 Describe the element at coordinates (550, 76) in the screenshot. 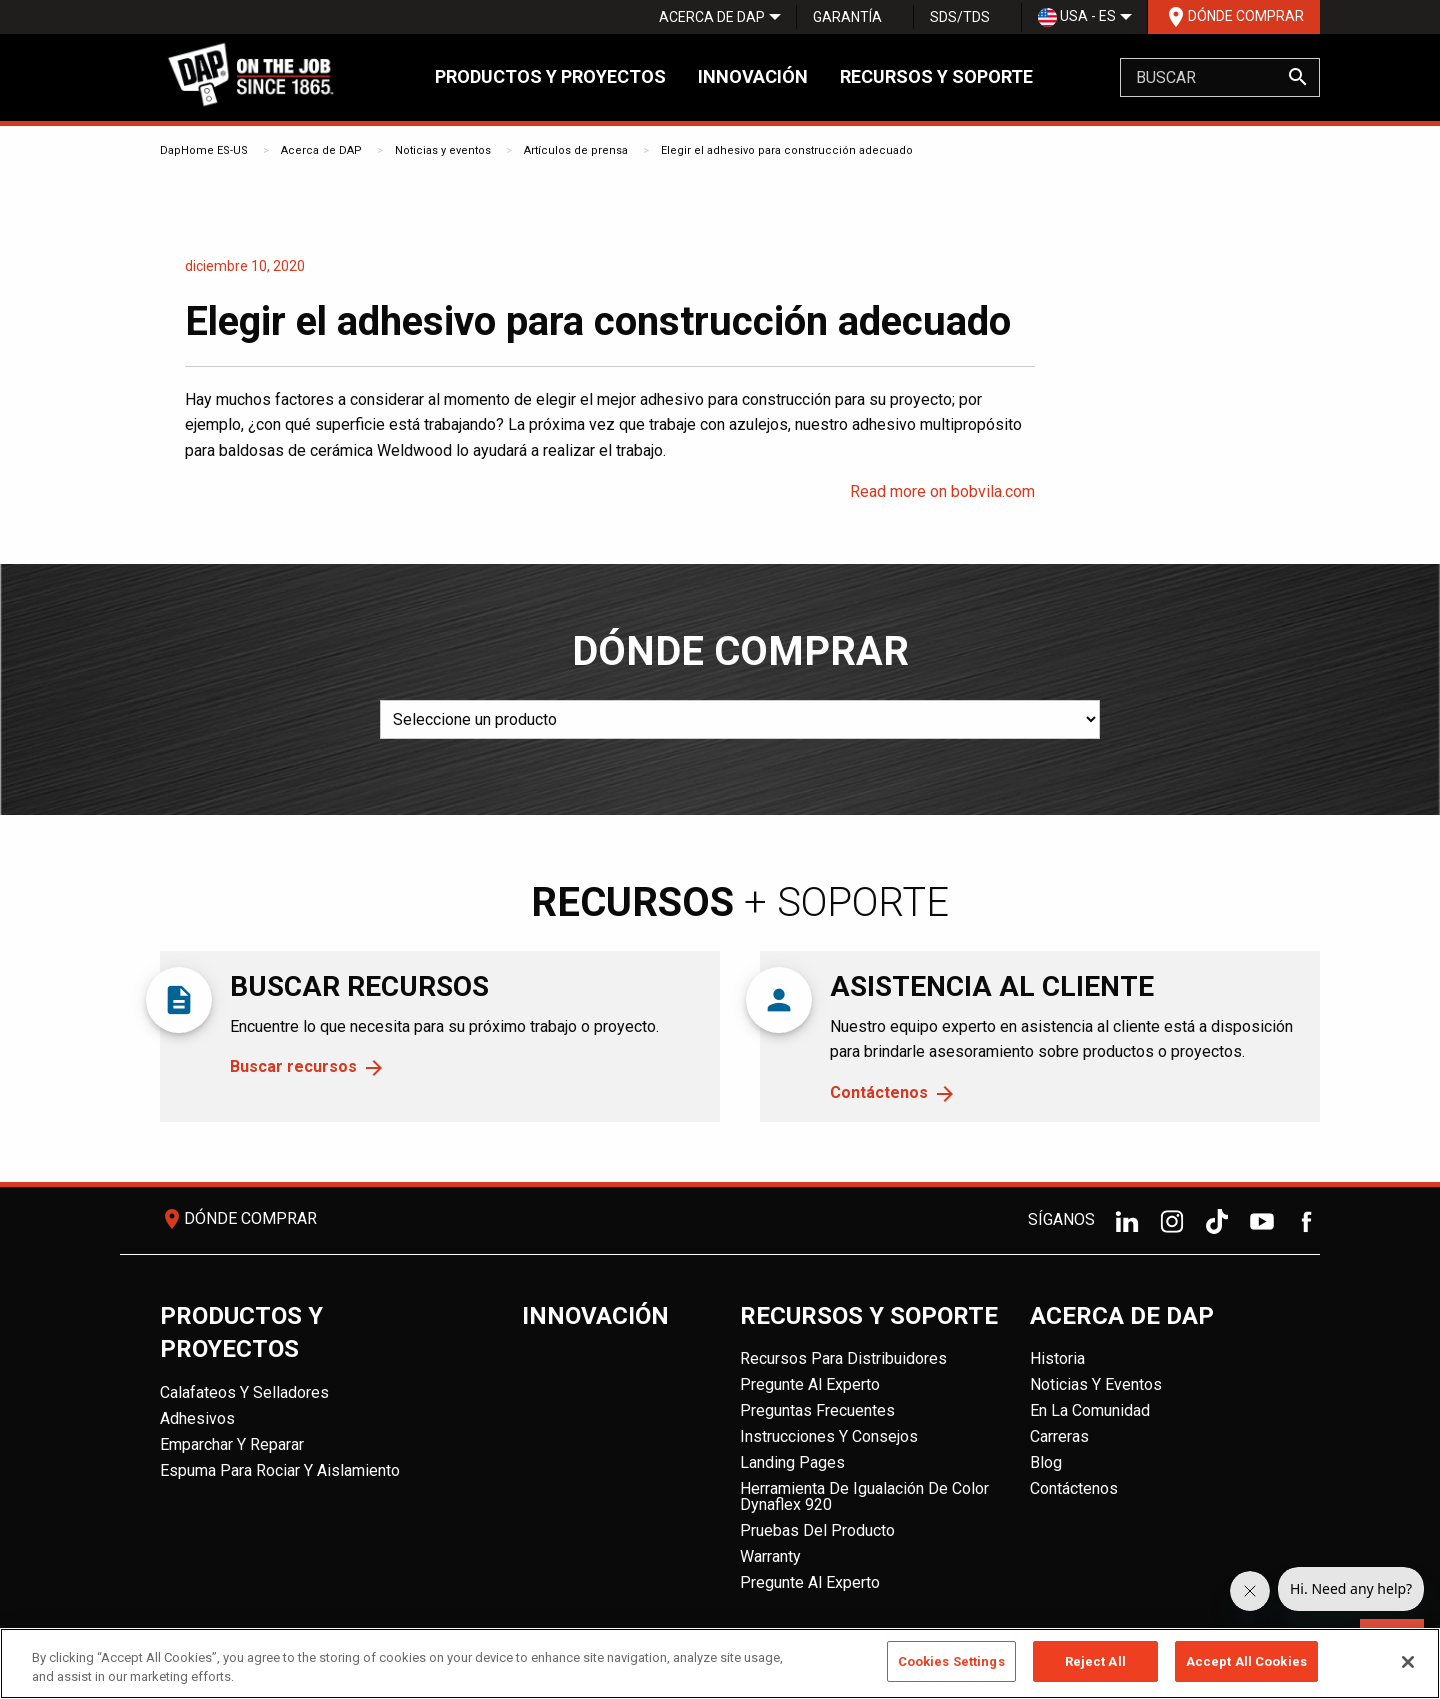

I see `Productos y proyectos` at that location.